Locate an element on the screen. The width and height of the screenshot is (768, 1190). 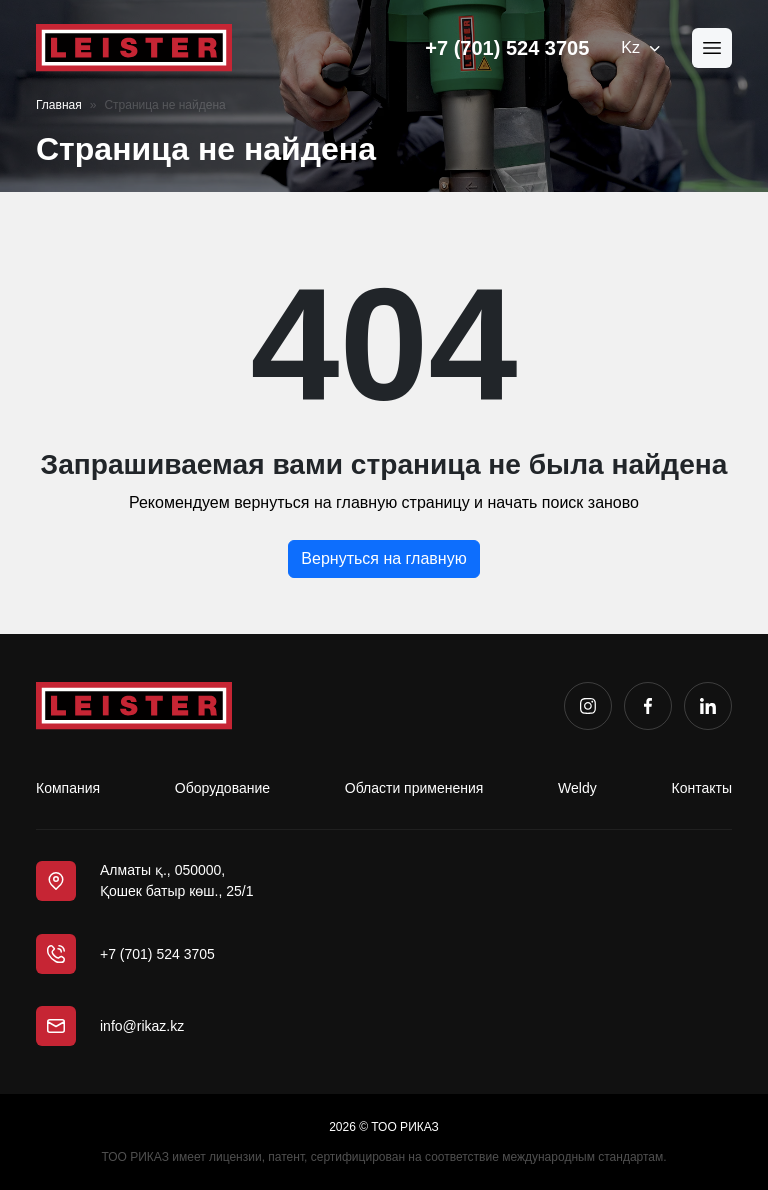
+7 (701) 524 3705 is located at coordinates (507, 48).